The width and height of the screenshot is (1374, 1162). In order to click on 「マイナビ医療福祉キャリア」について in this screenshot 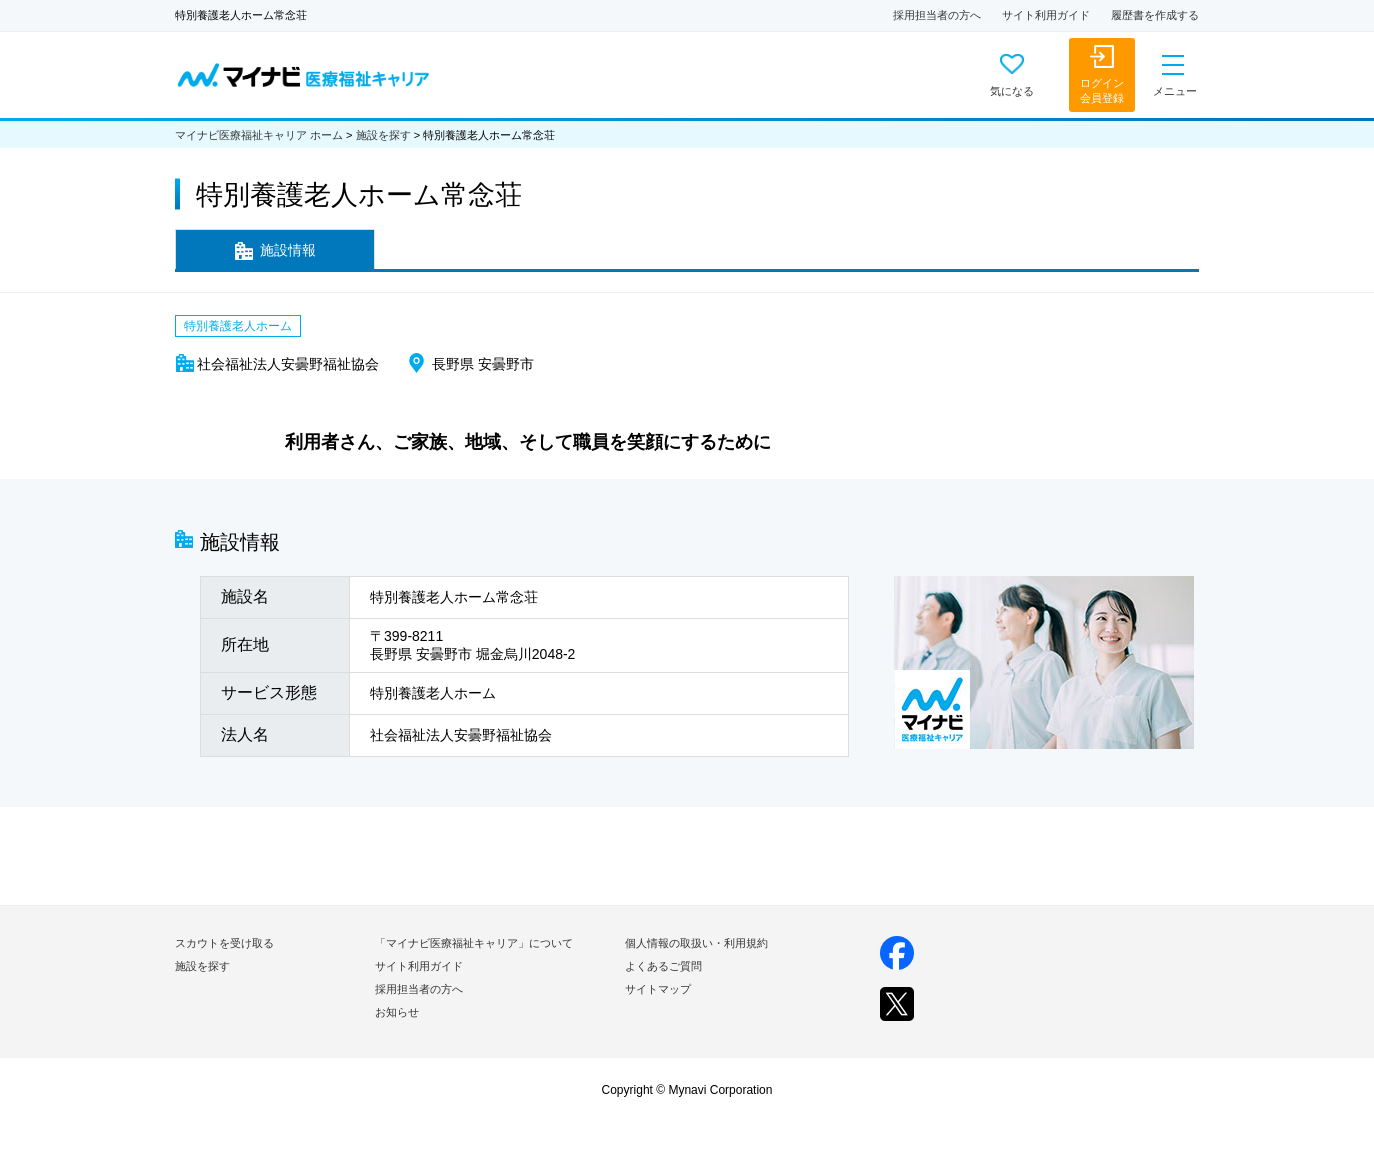, I will do `click(474, 943)`.